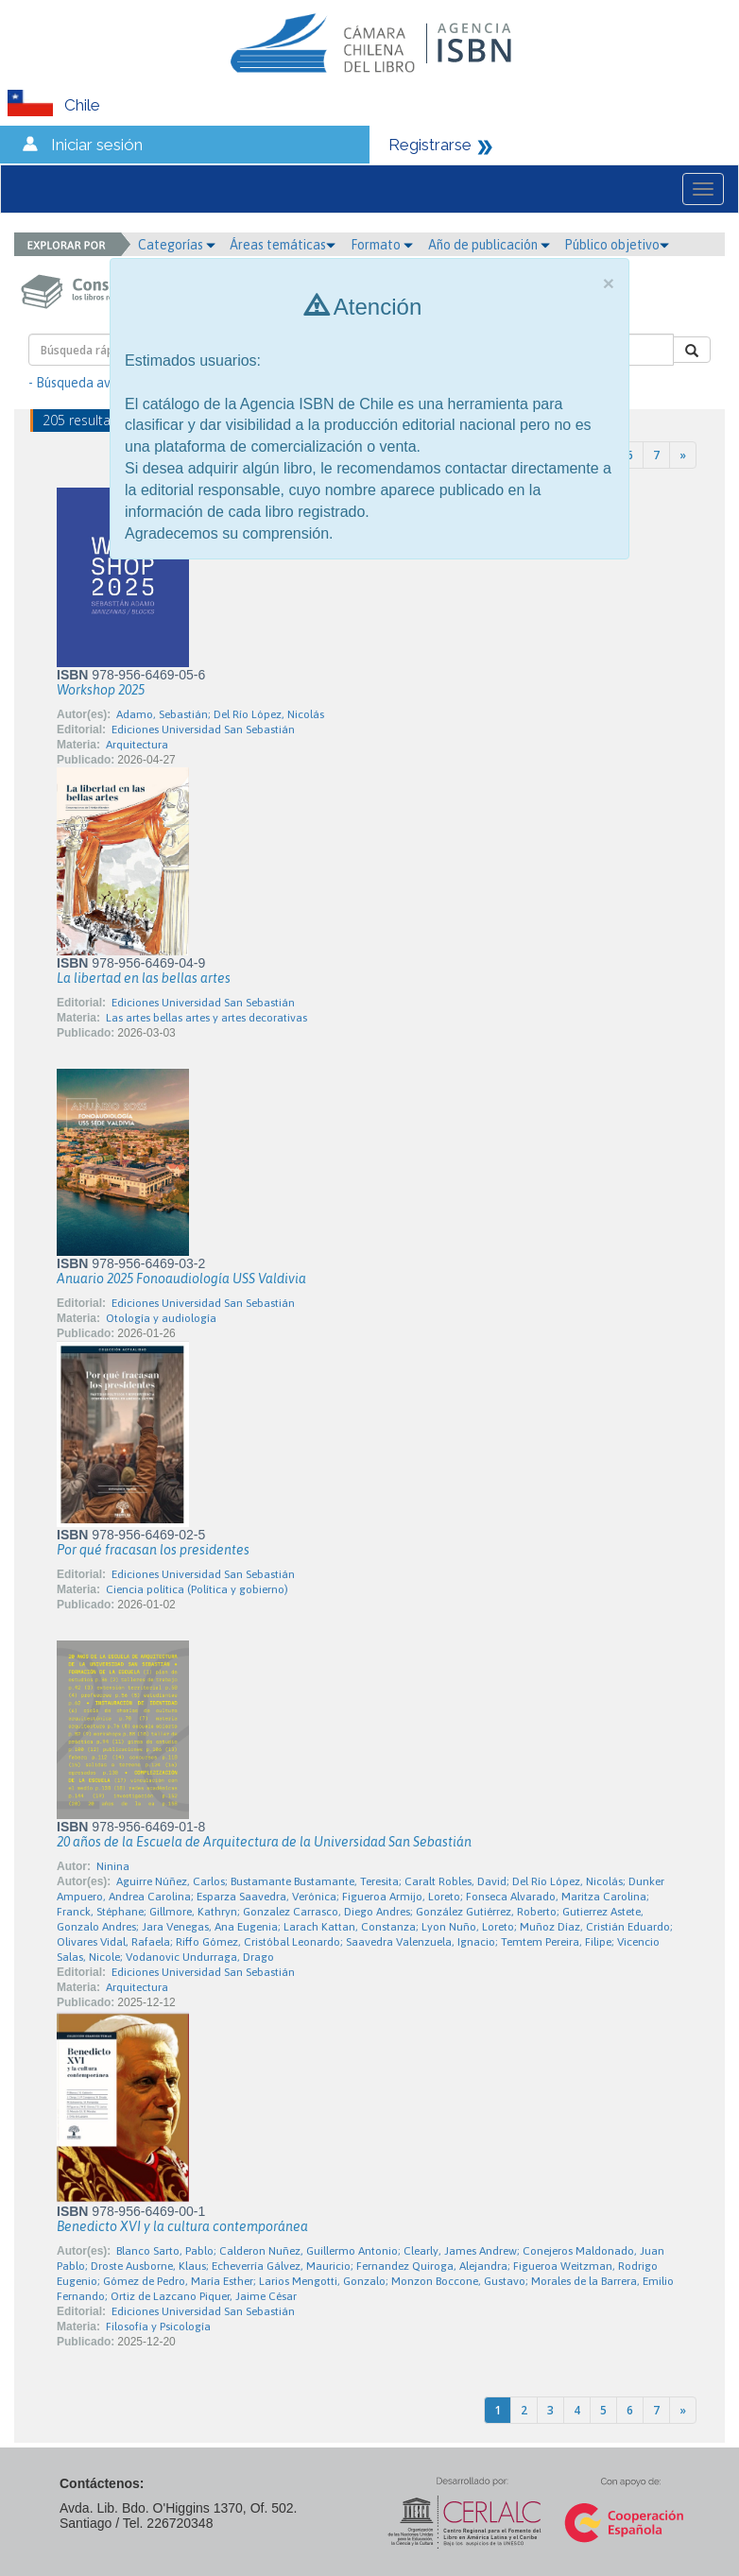 This screenshot has height=2576, width=739. I want to click on [Next], so click(682, 455).